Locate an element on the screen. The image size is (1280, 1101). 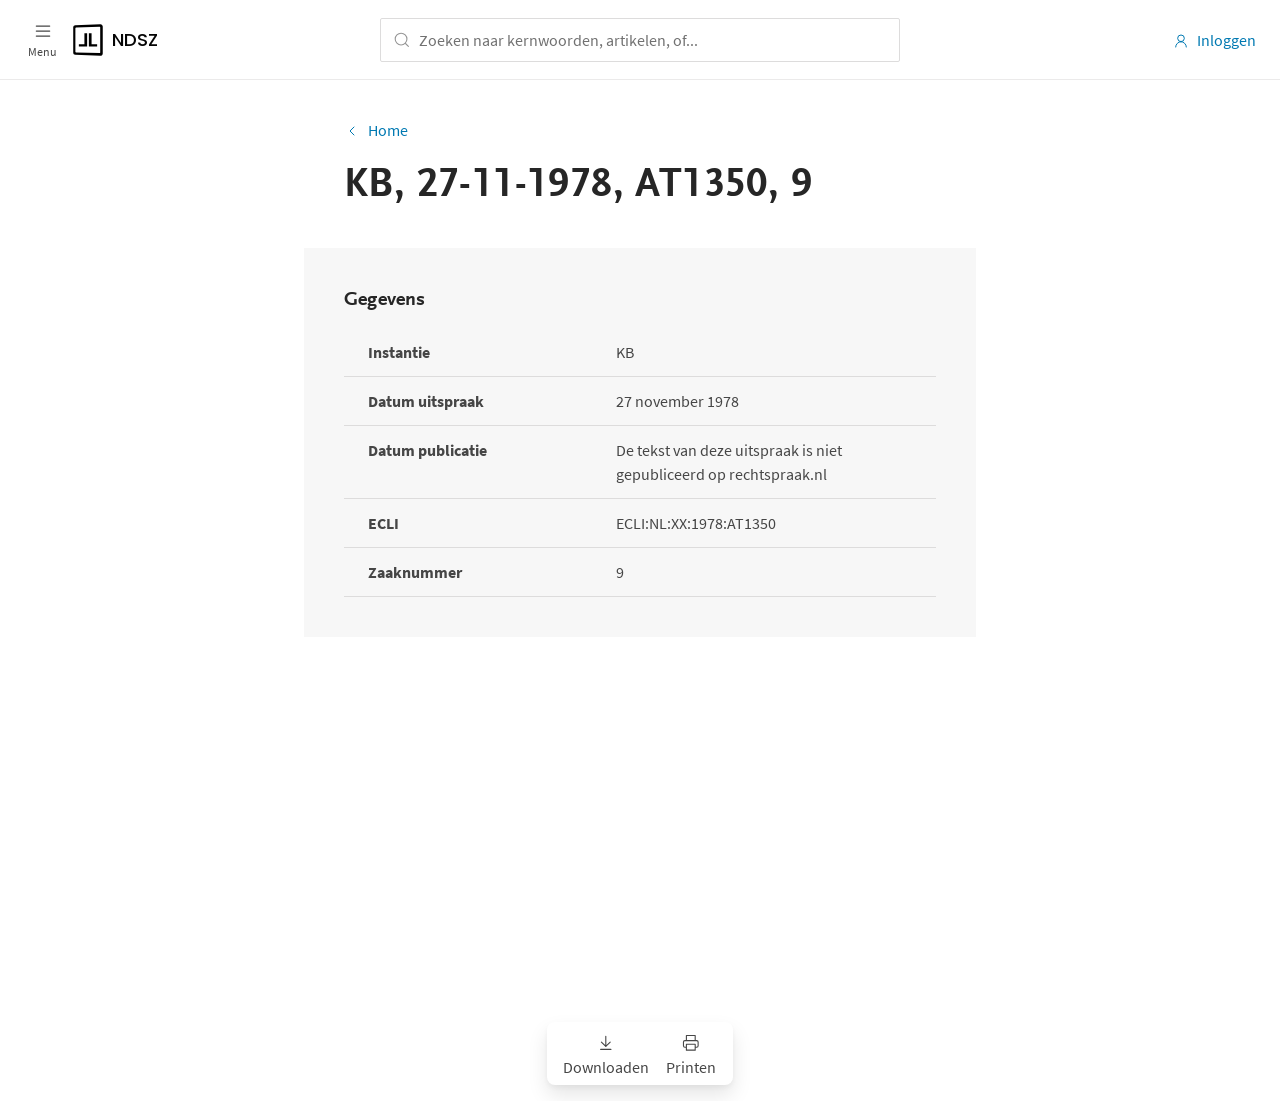
Home is located at coordinates (376, 130).